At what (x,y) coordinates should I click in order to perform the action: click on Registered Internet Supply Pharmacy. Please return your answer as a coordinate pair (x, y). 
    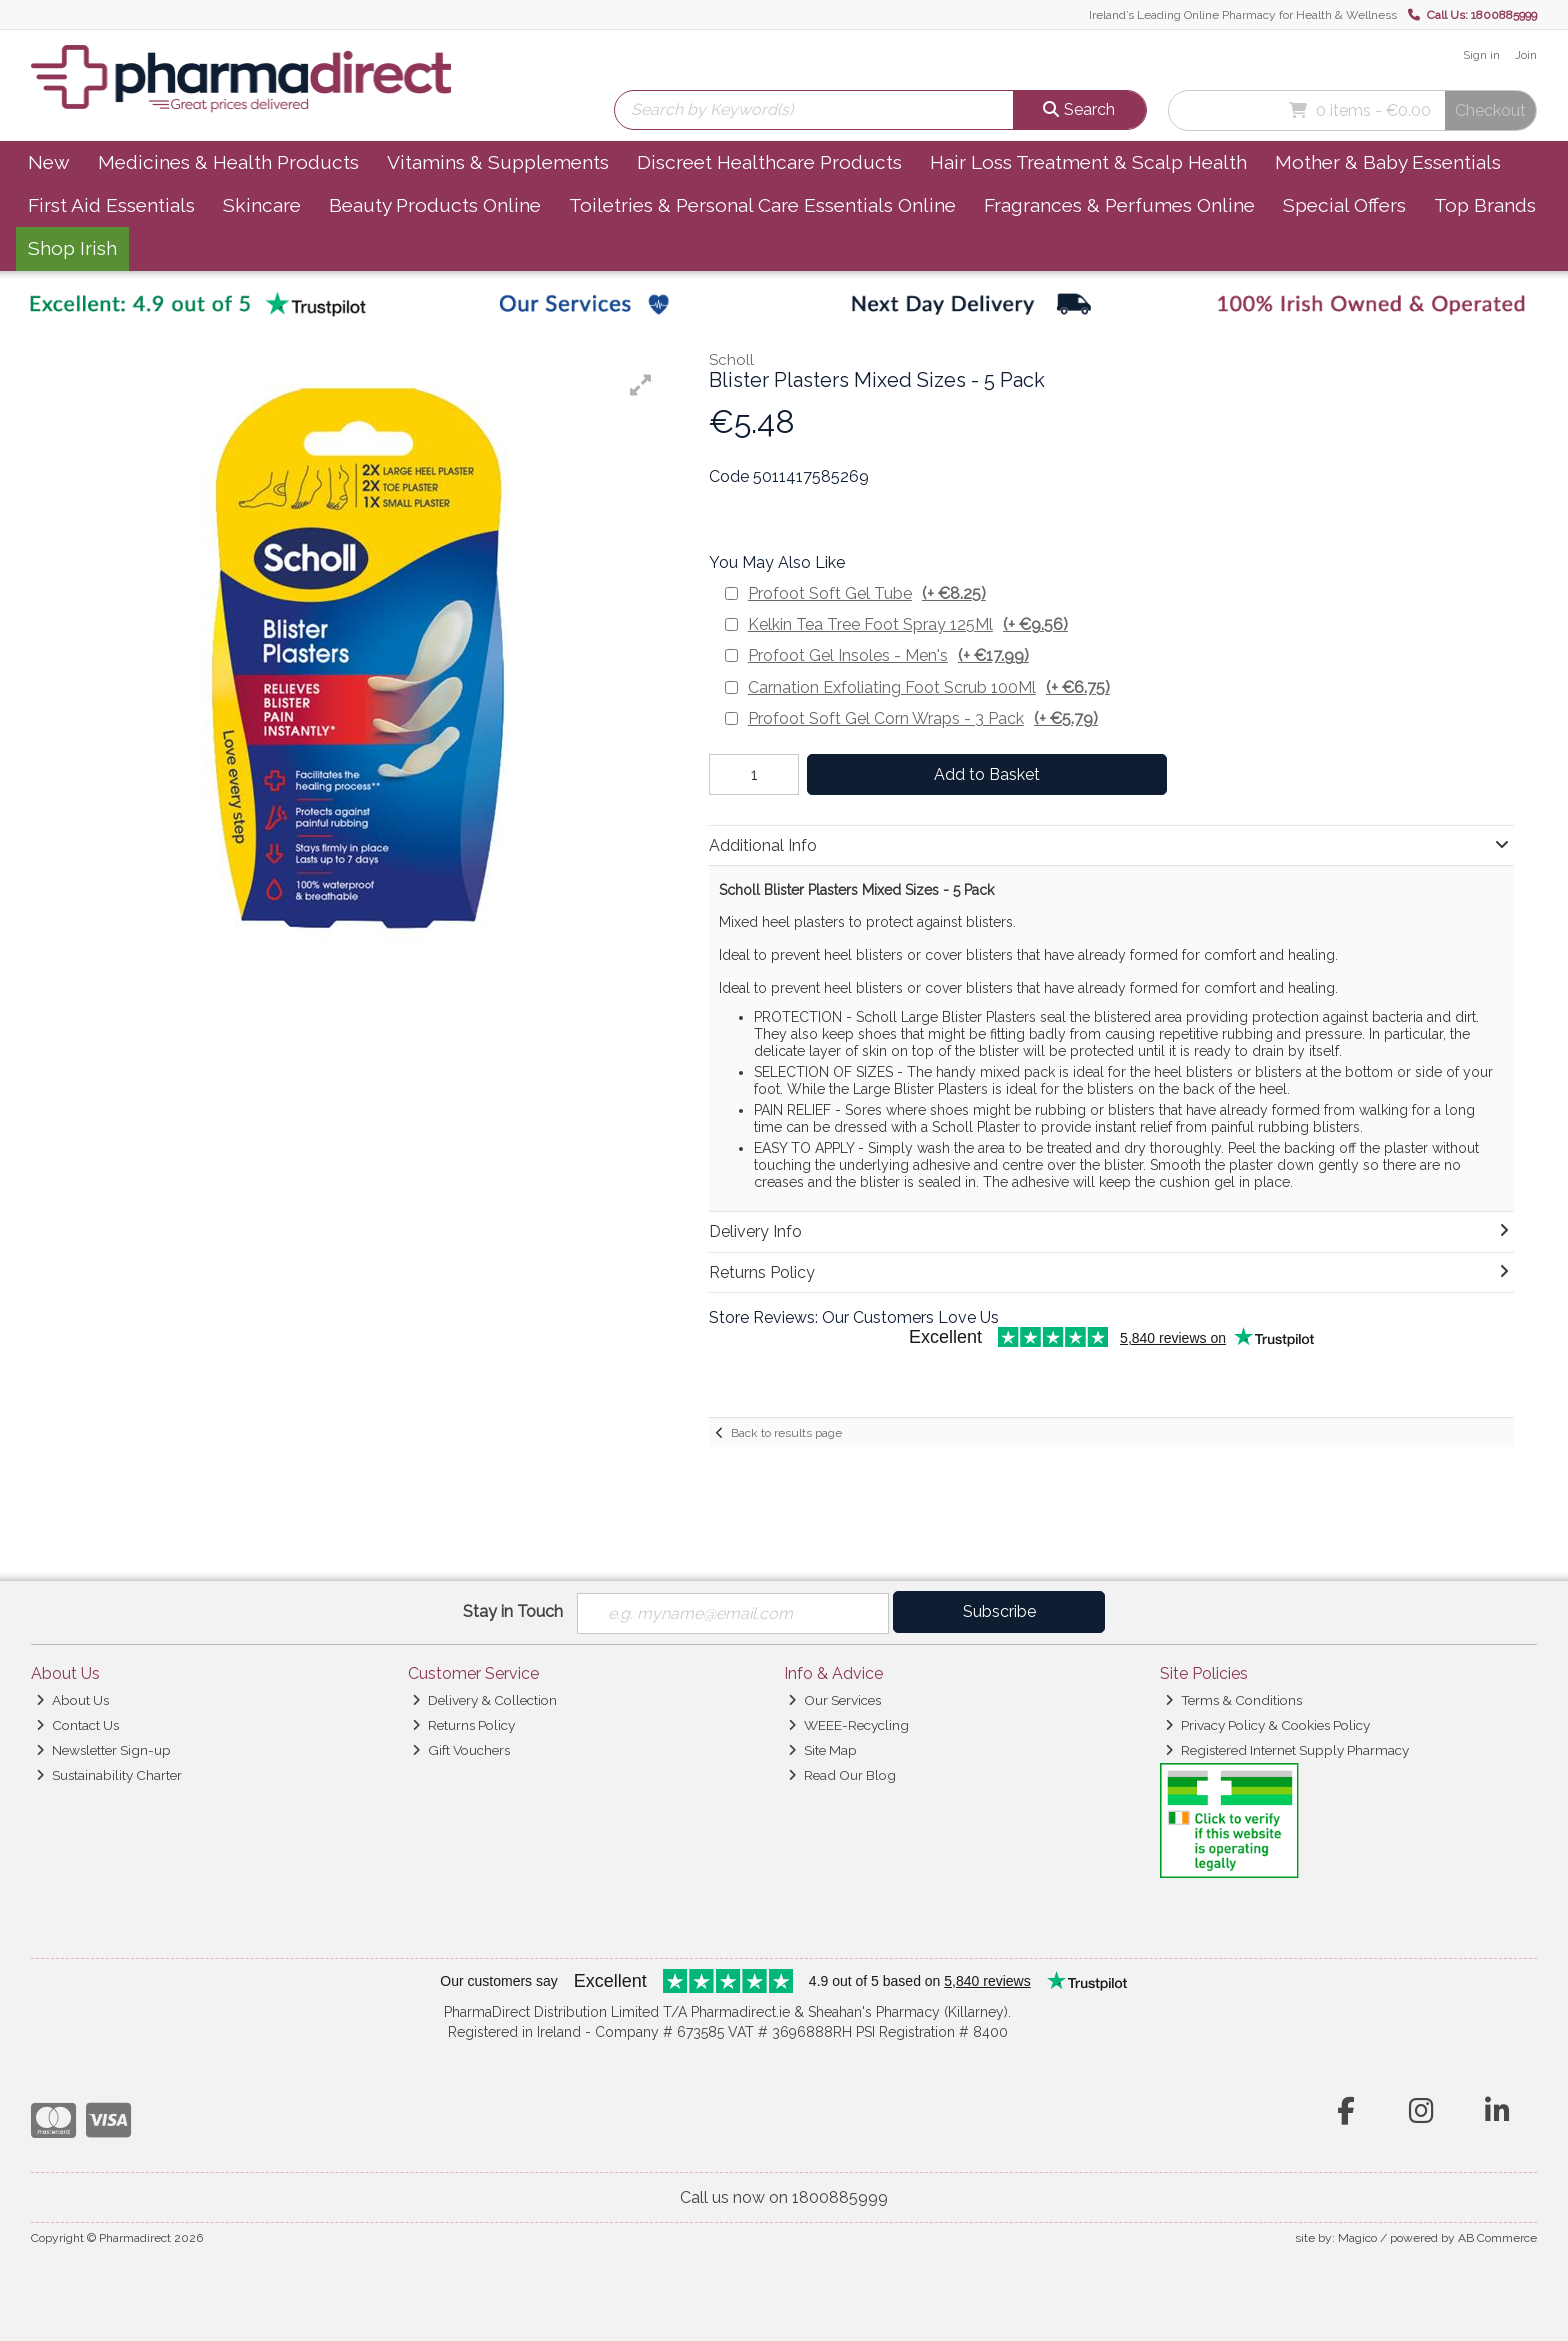
    Looking at the image, I should click on (1287, 1750).